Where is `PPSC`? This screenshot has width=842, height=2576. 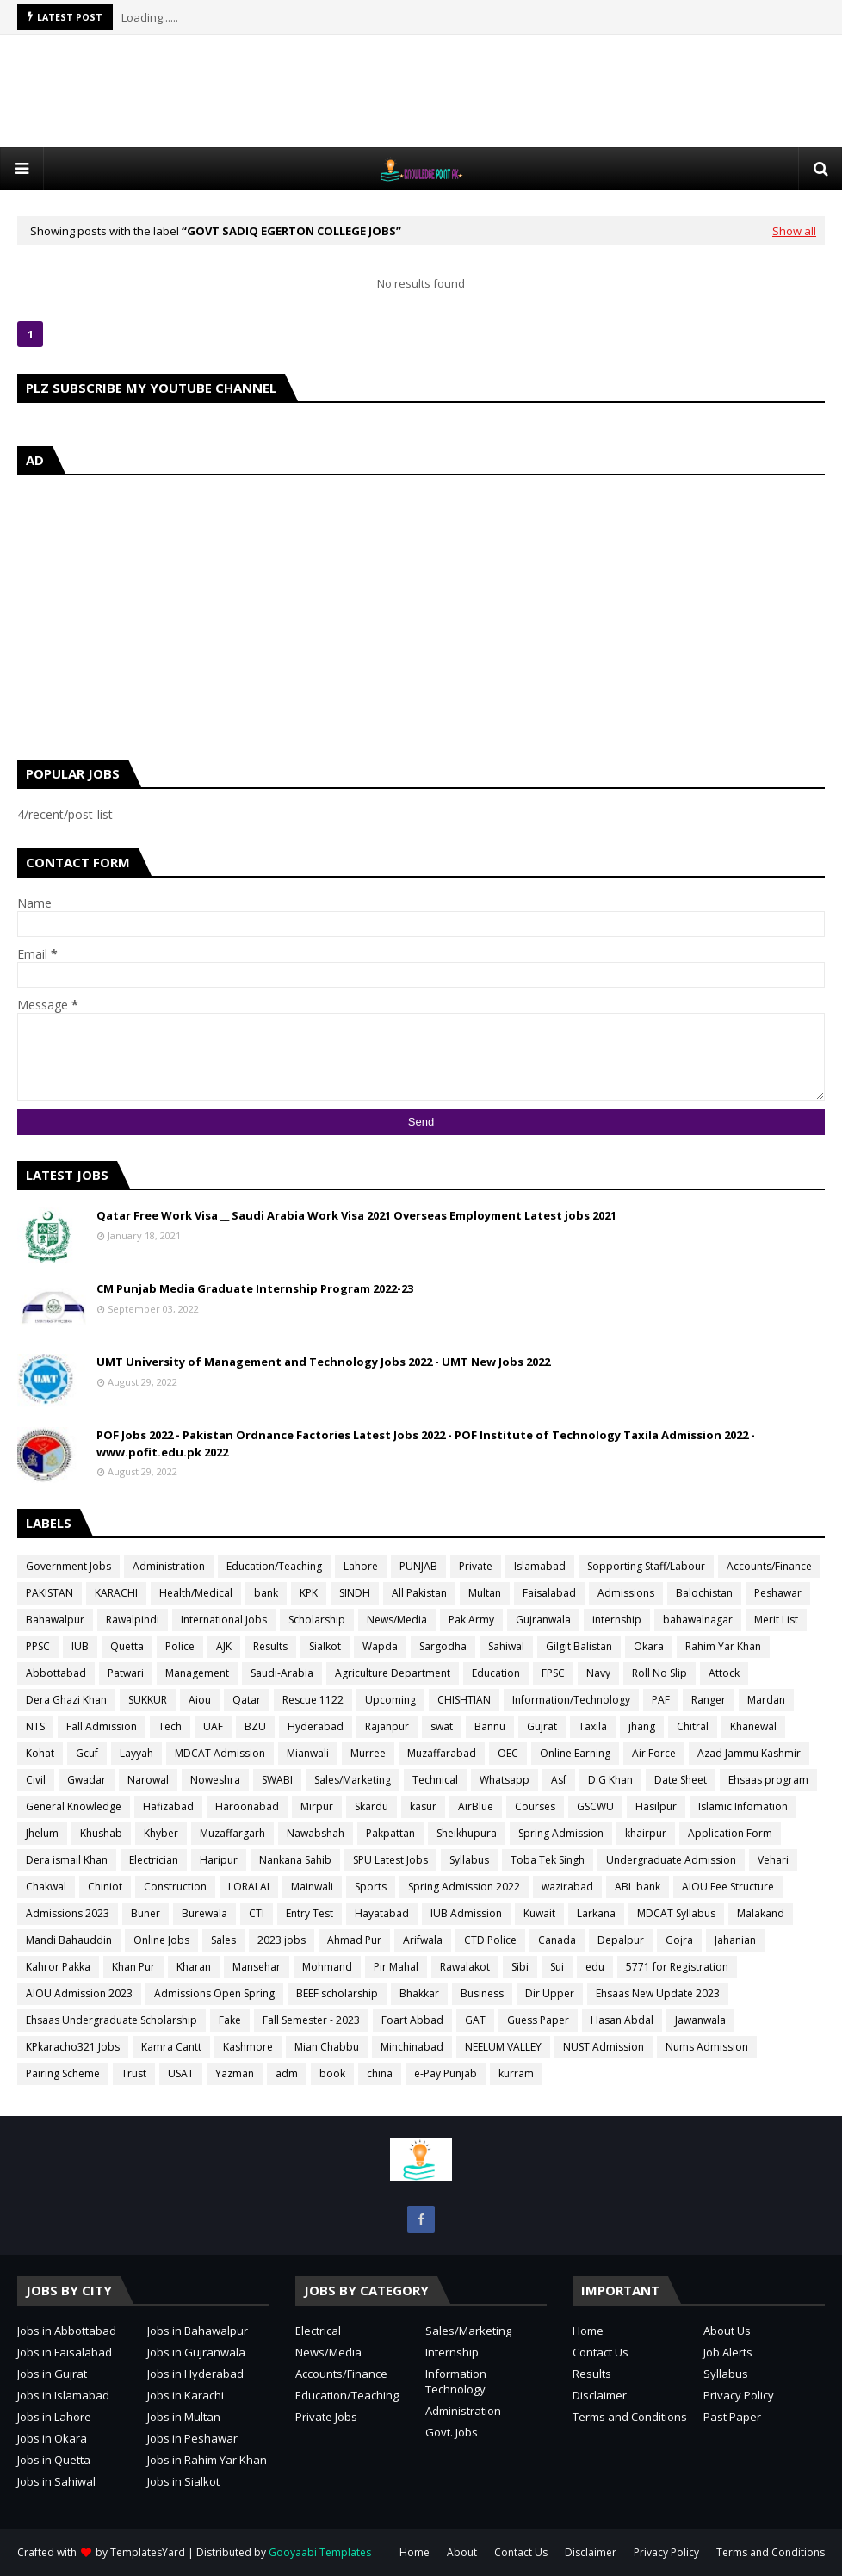
PPSC is located at coordinates (38, 1646).